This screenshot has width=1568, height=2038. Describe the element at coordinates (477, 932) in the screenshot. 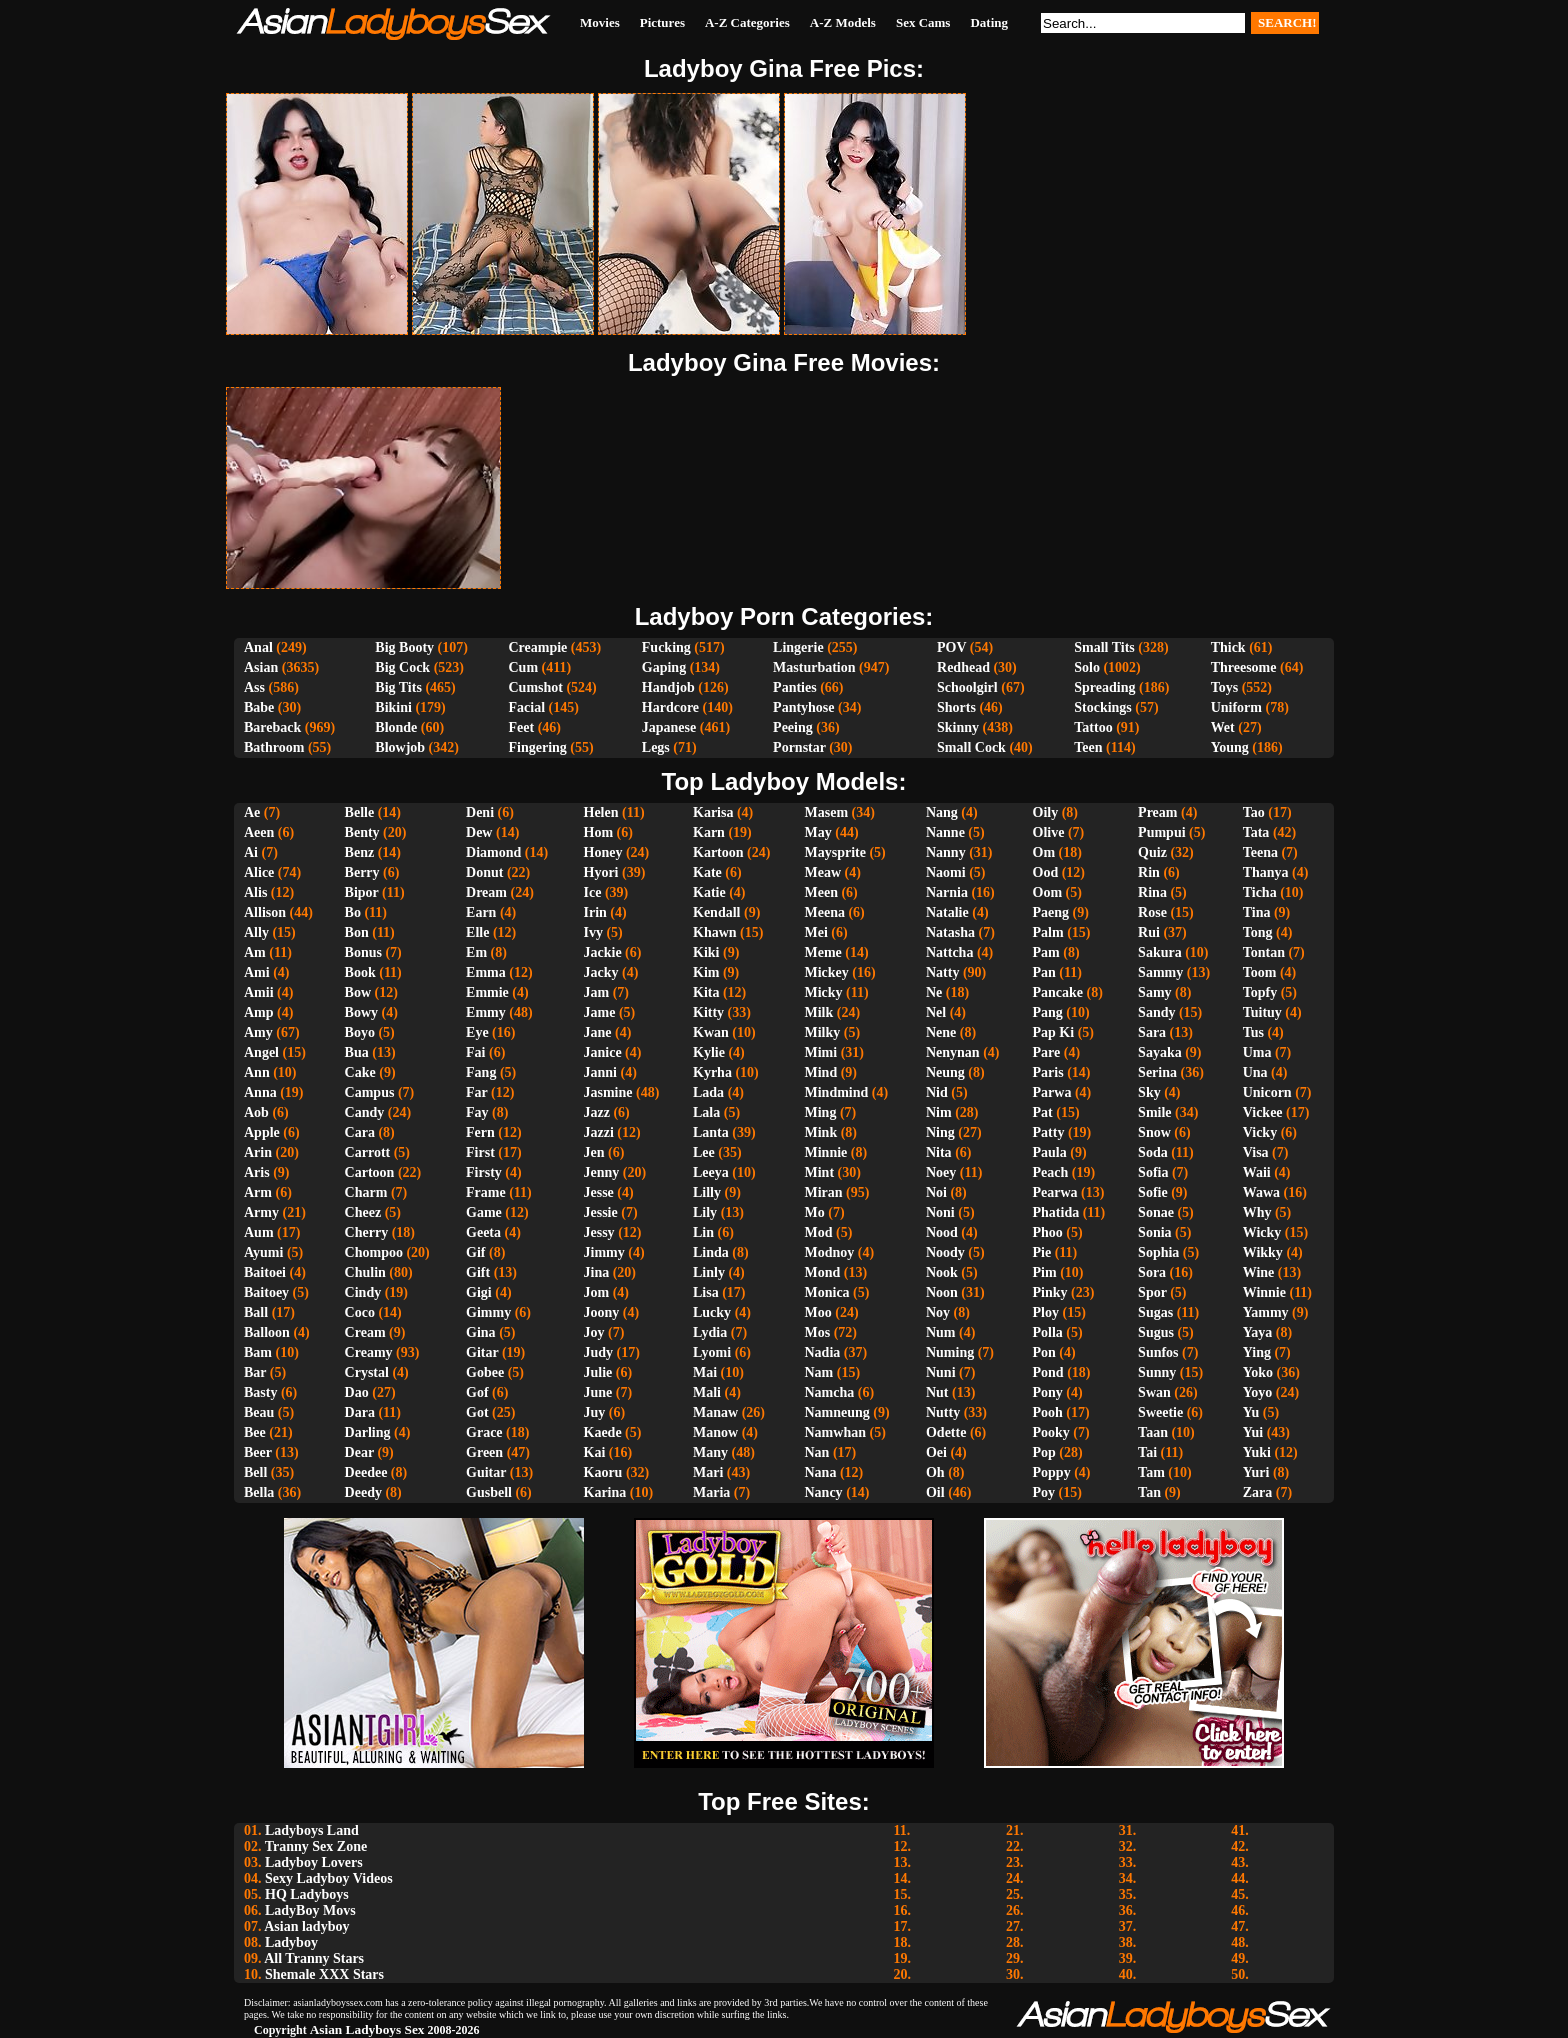

I see `Elle` at that location.